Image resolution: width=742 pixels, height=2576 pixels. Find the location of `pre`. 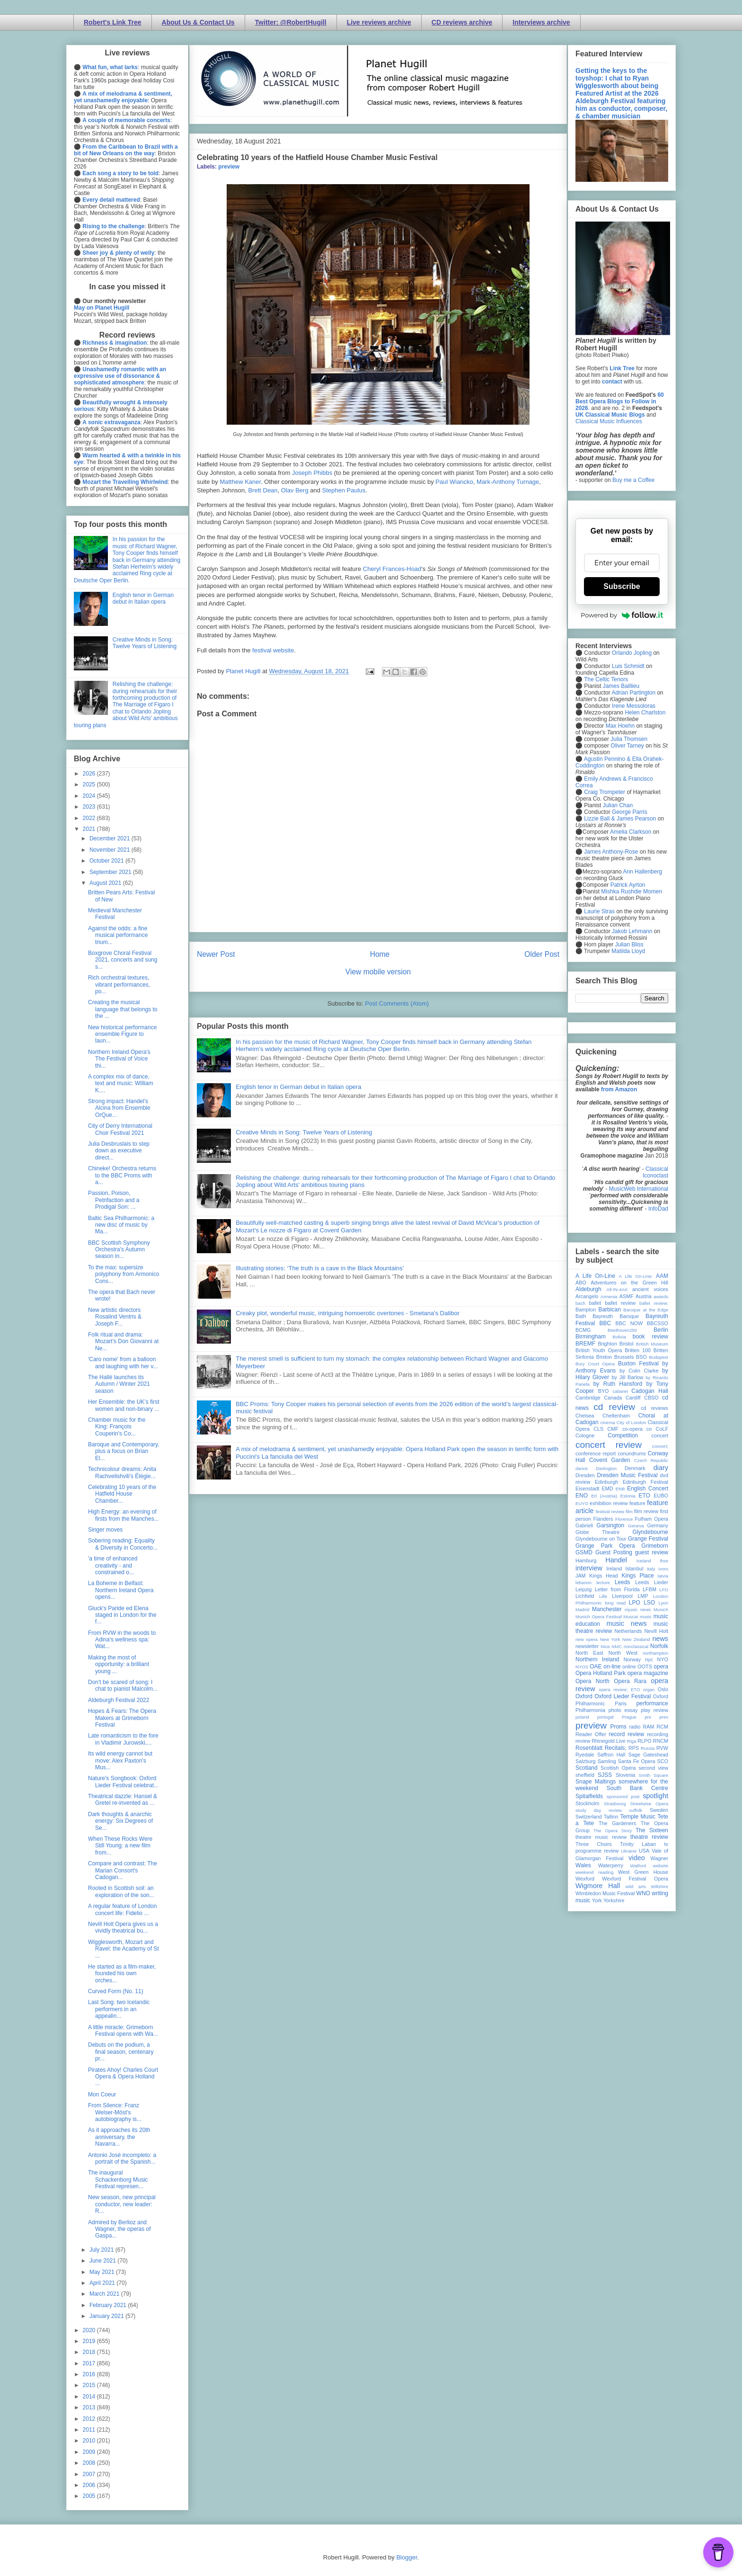

pre is located at coordinates (648, 1717).